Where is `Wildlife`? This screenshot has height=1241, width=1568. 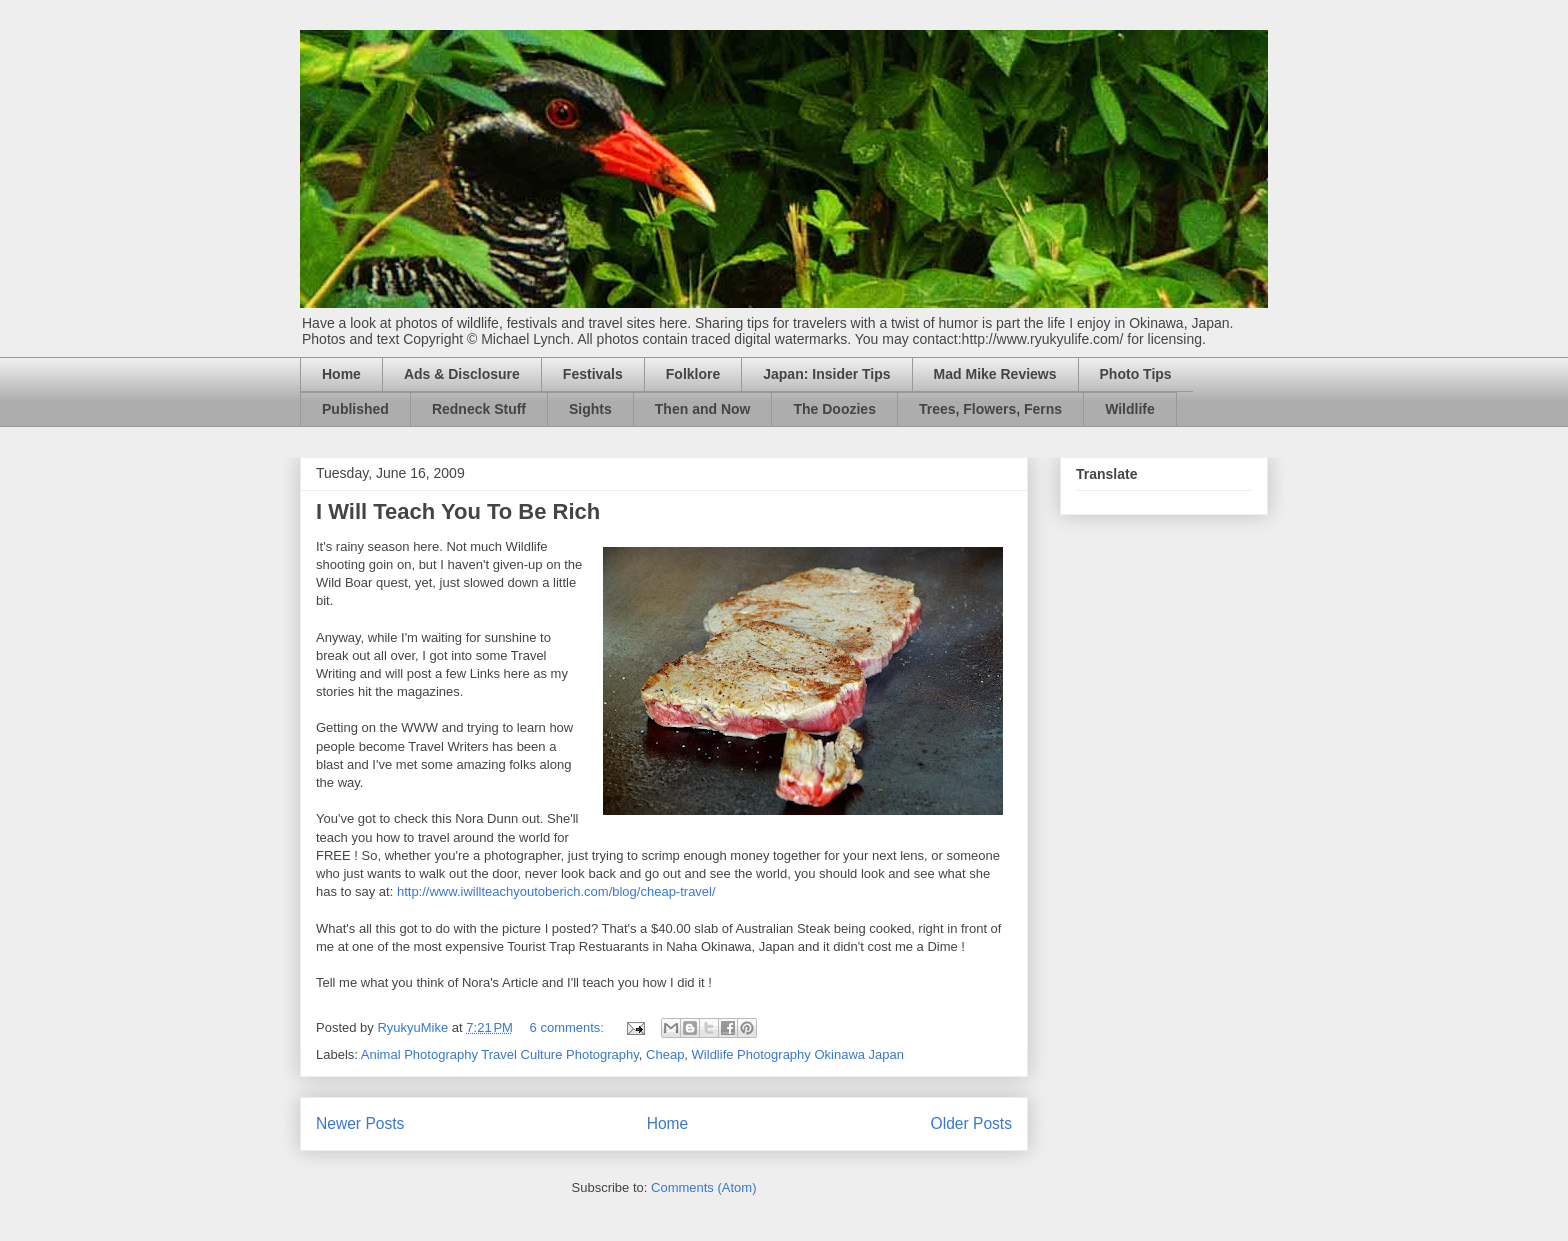 Wildlife is located at coordinates (1130, 409).